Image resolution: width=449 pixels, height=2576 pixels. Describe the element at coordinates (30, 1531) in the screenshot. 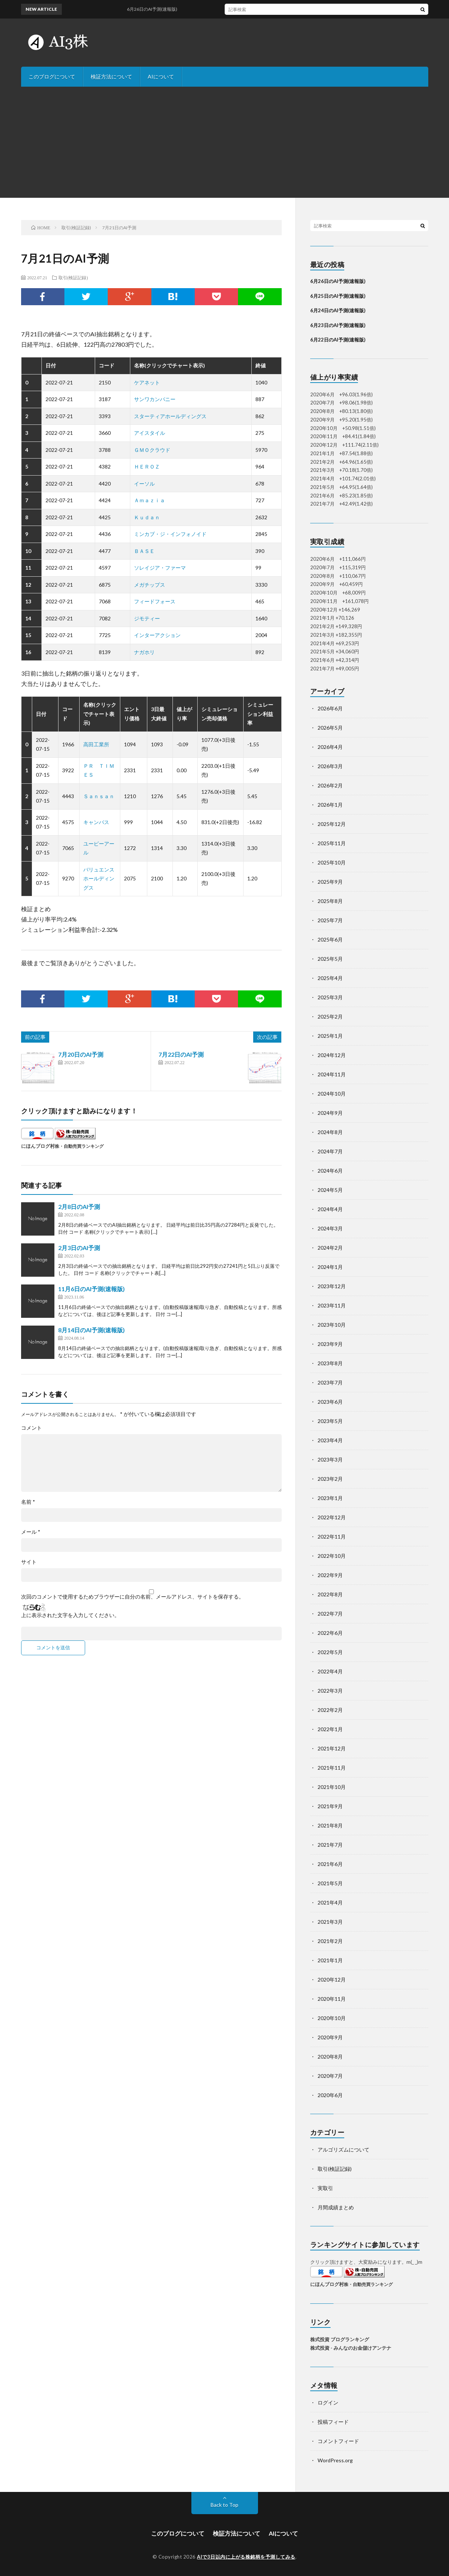

I see `メール` at that location.